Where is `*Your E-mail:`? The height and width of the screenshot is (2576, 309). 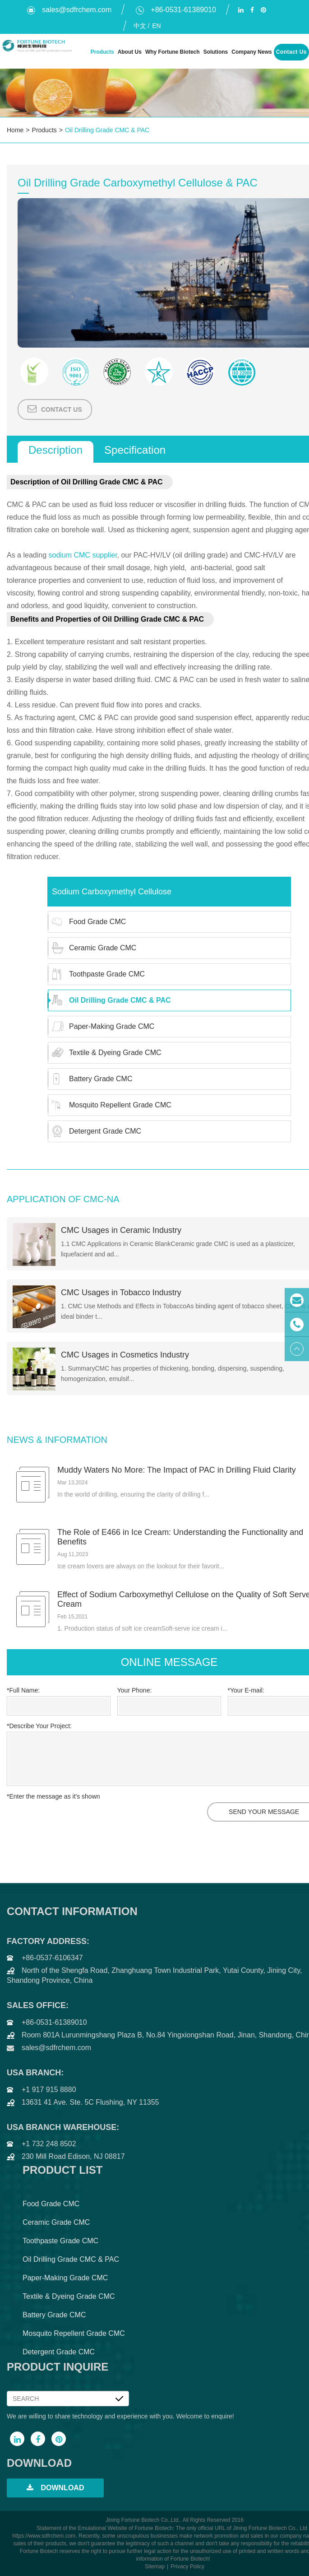 *Your E-mail: is located at coordinates (246, 1690).